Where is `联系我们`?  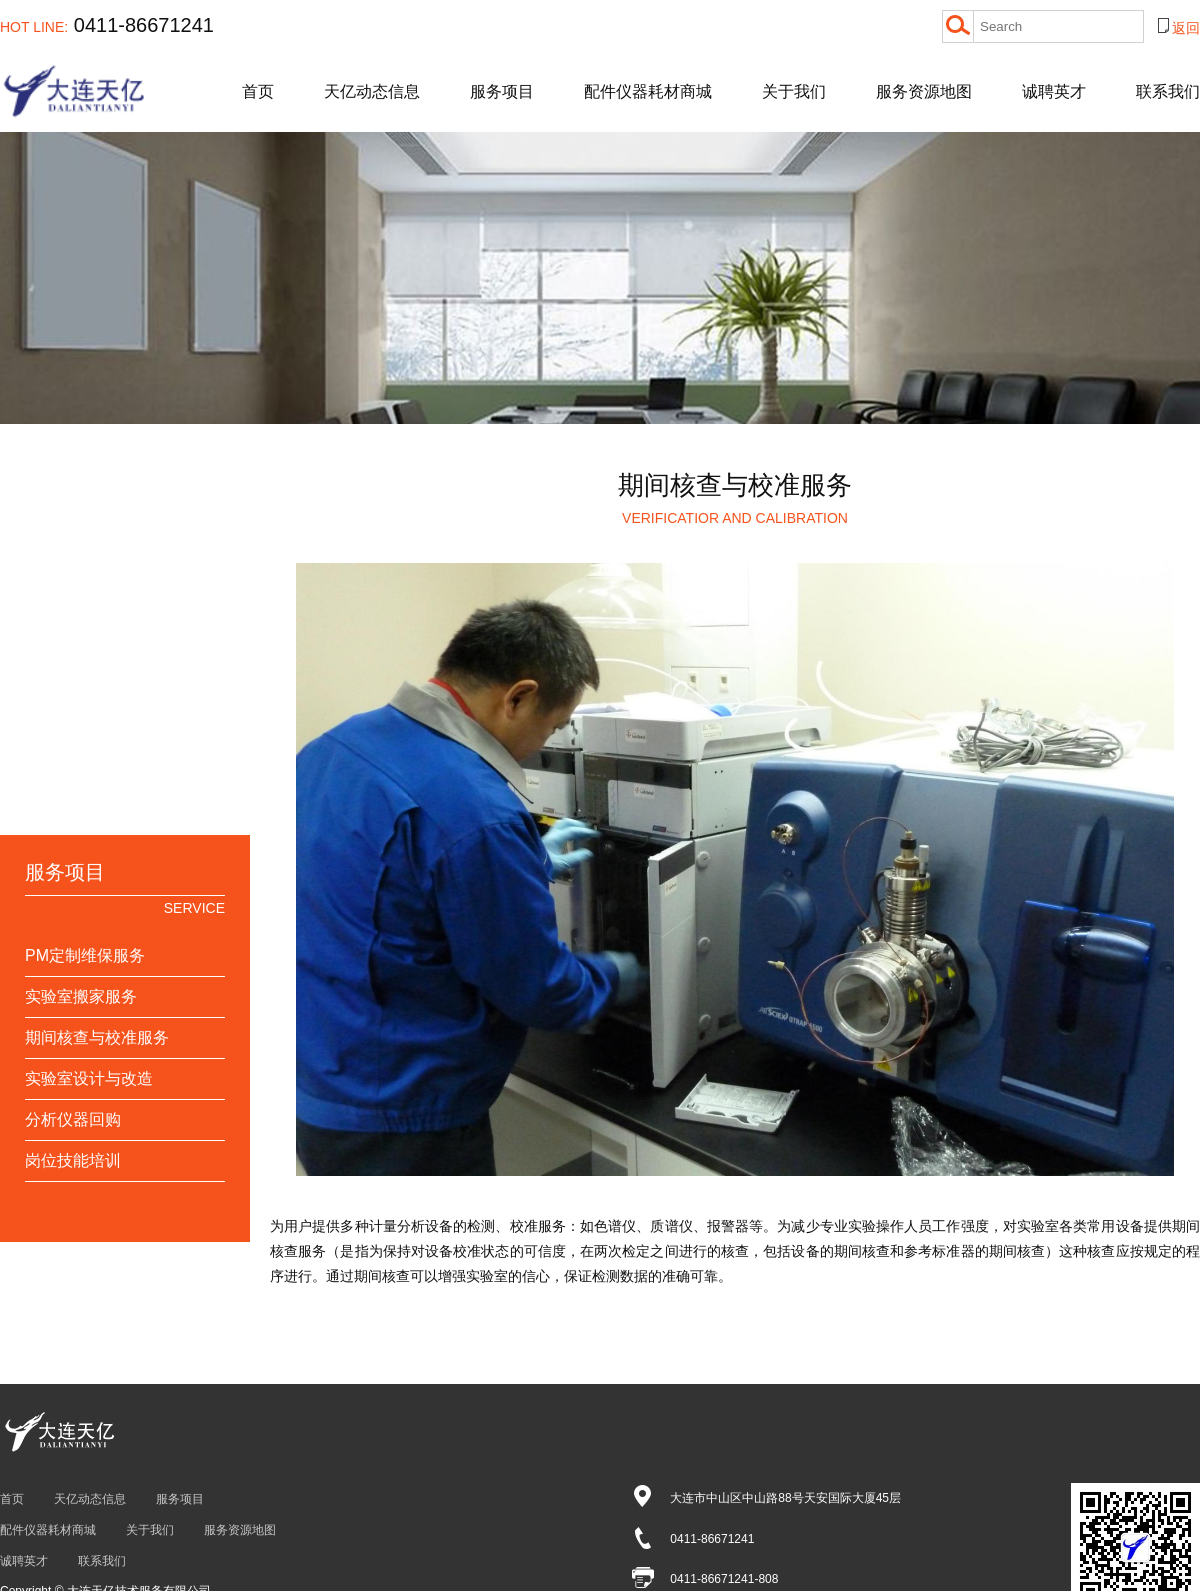
联系我们 is located at coordinates (1168, 91).